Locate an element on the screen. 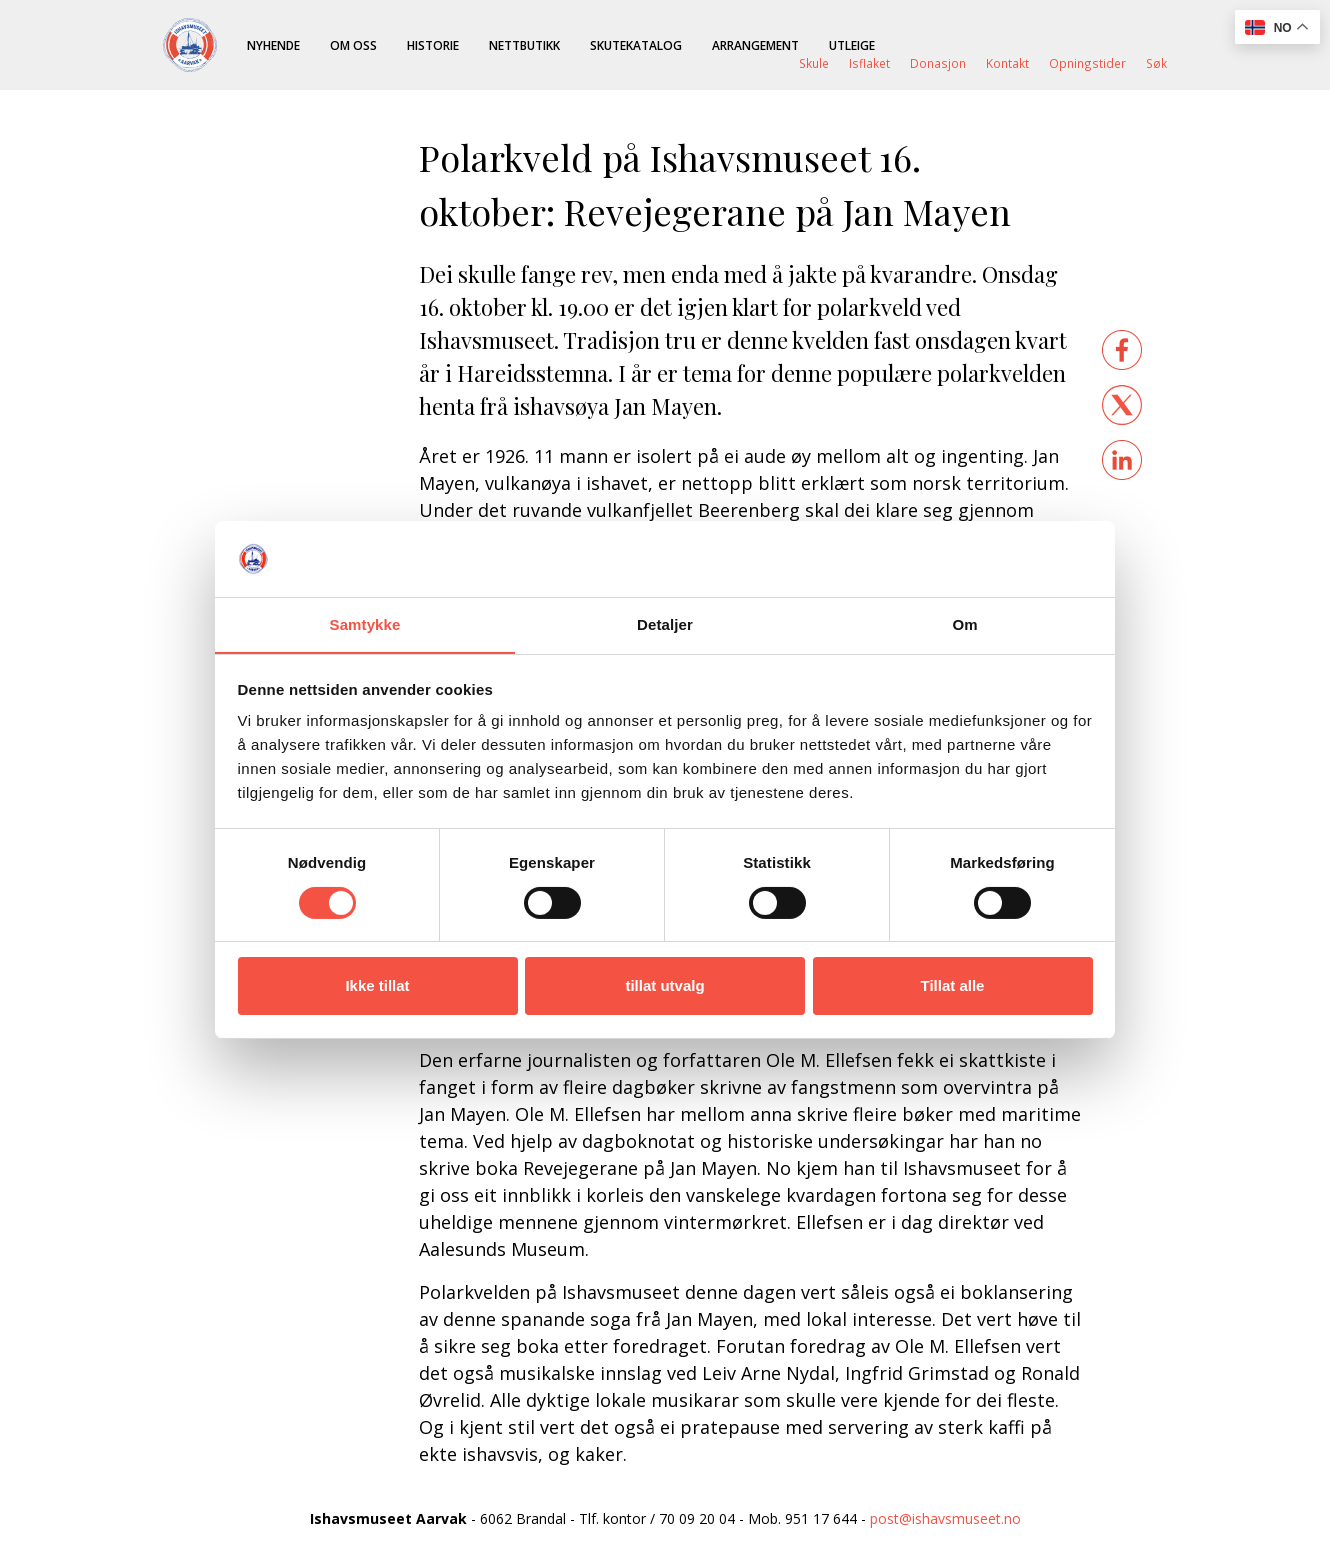 The width and height of the screenshot is (1330, 1559). tillat utvalg is located at coordinates (664, 985).